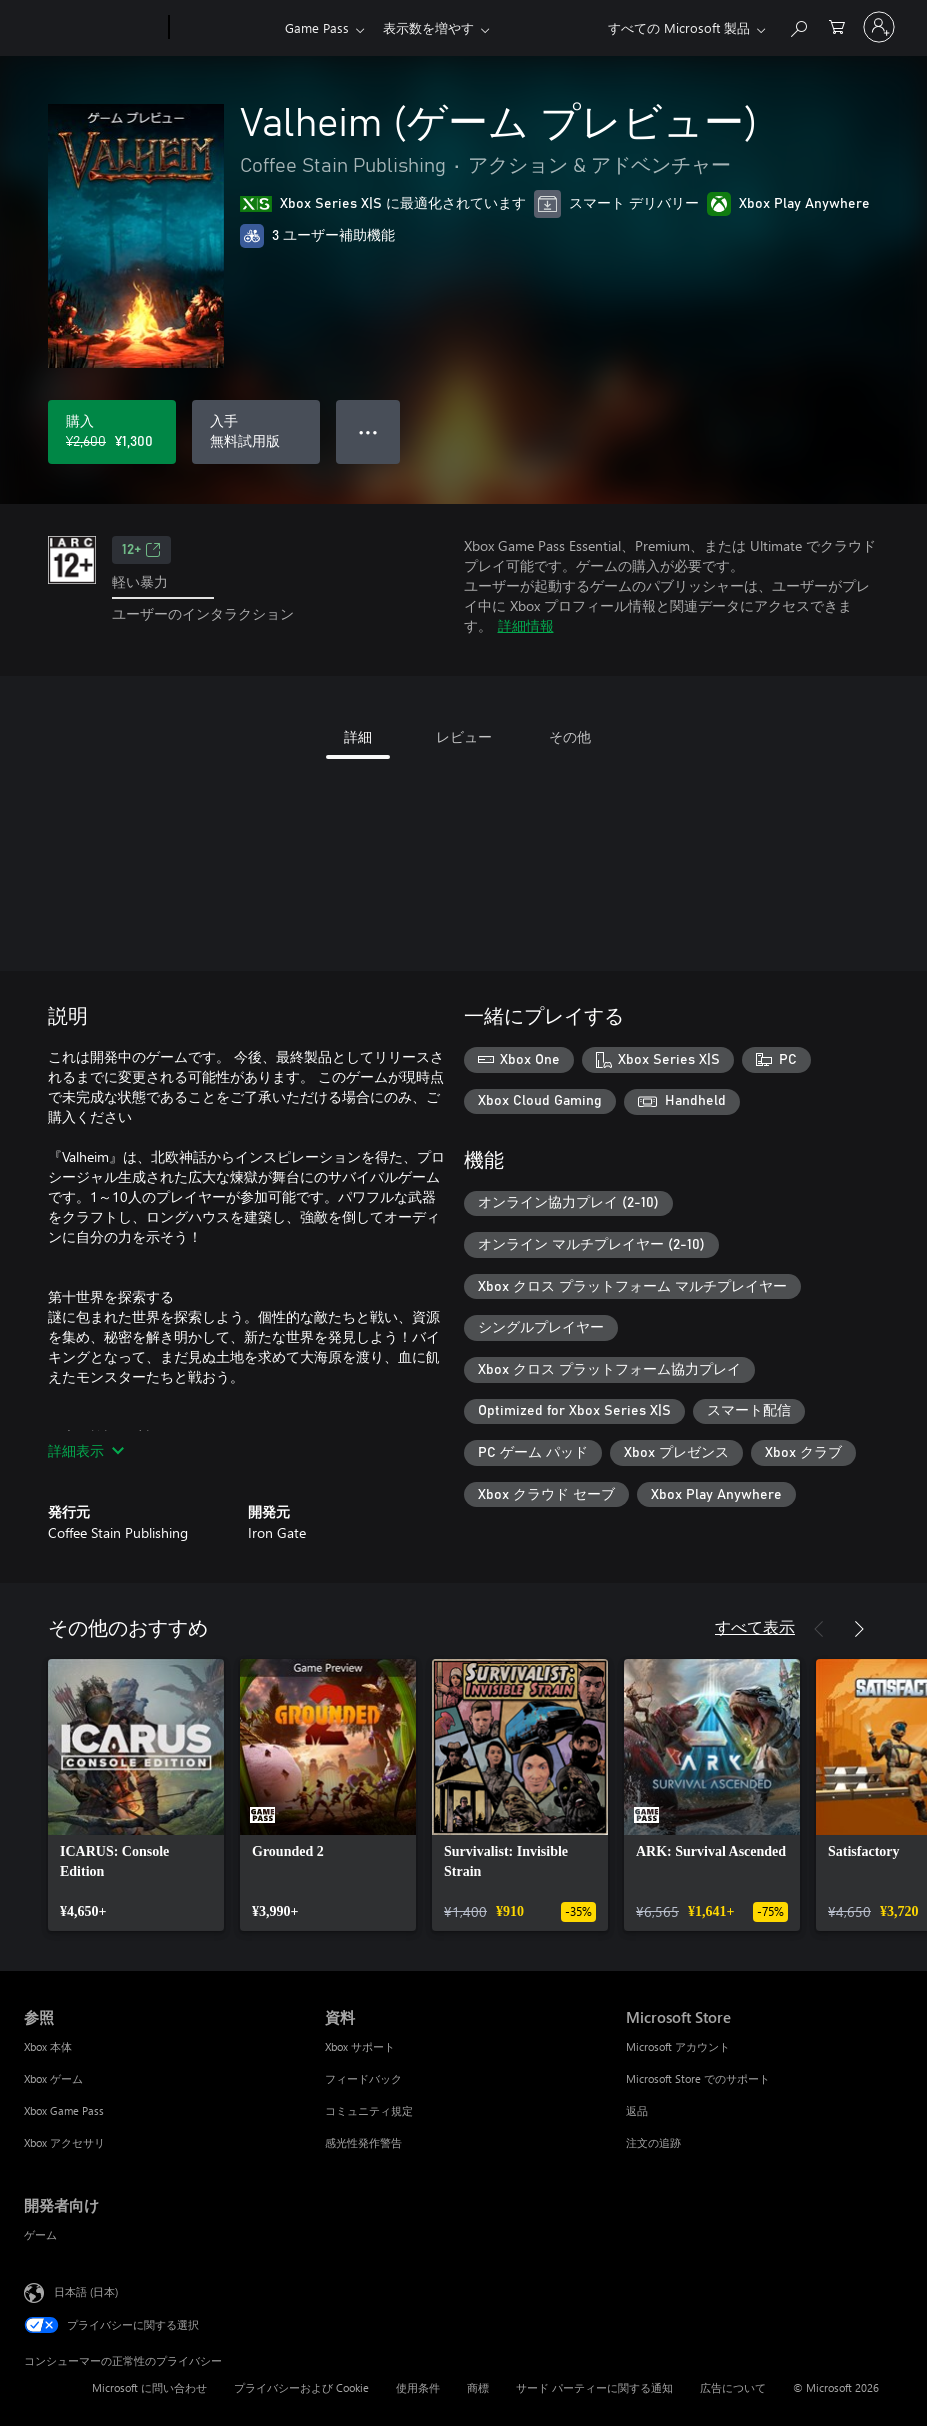 This screenshot has width=927, height=2426. Describe the element at coordinates (418, 2387) in the screenshot. I see `使用条件` at that location.